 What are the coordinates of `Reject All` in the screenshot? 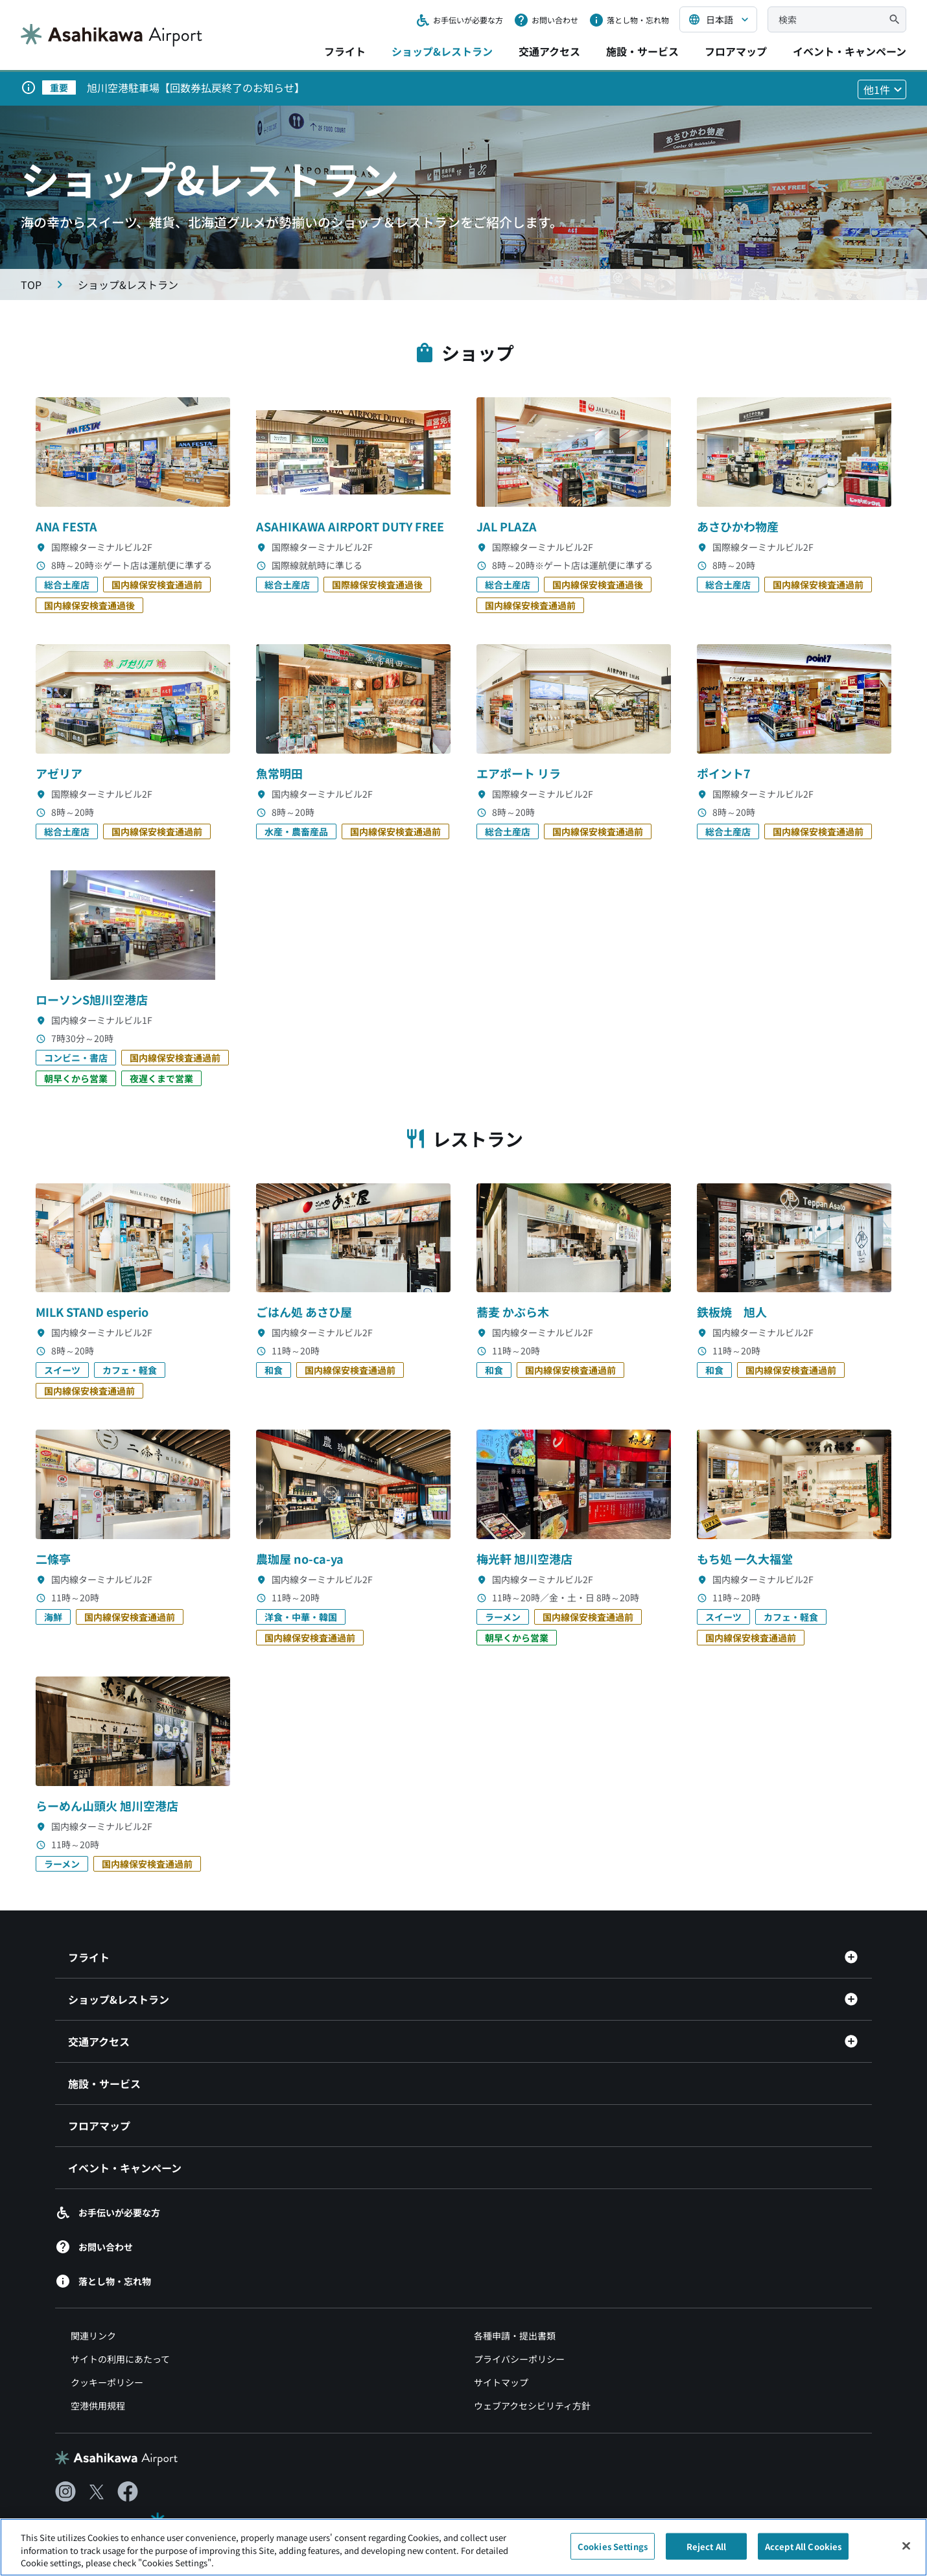 It's located at (706, 2553).